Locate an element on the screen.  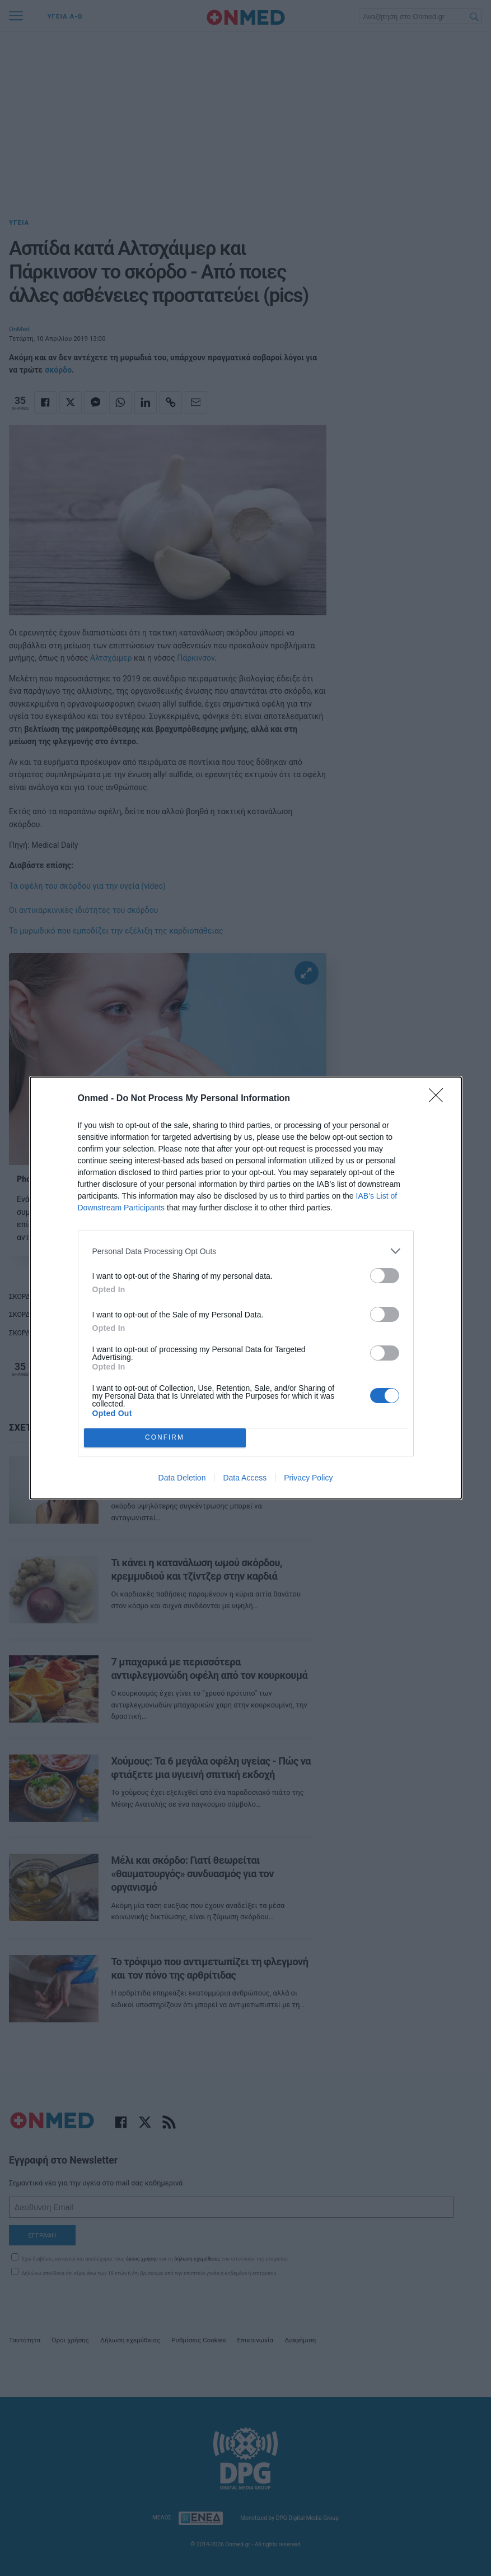
[Close] is located at coordinates (439, 1099).